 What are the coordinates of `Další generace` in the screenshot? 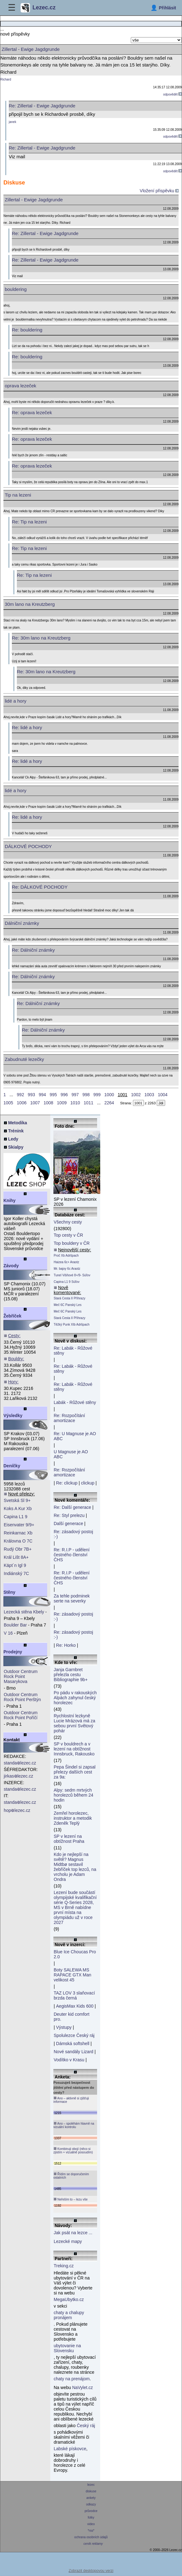 It's located at (68, 1523).